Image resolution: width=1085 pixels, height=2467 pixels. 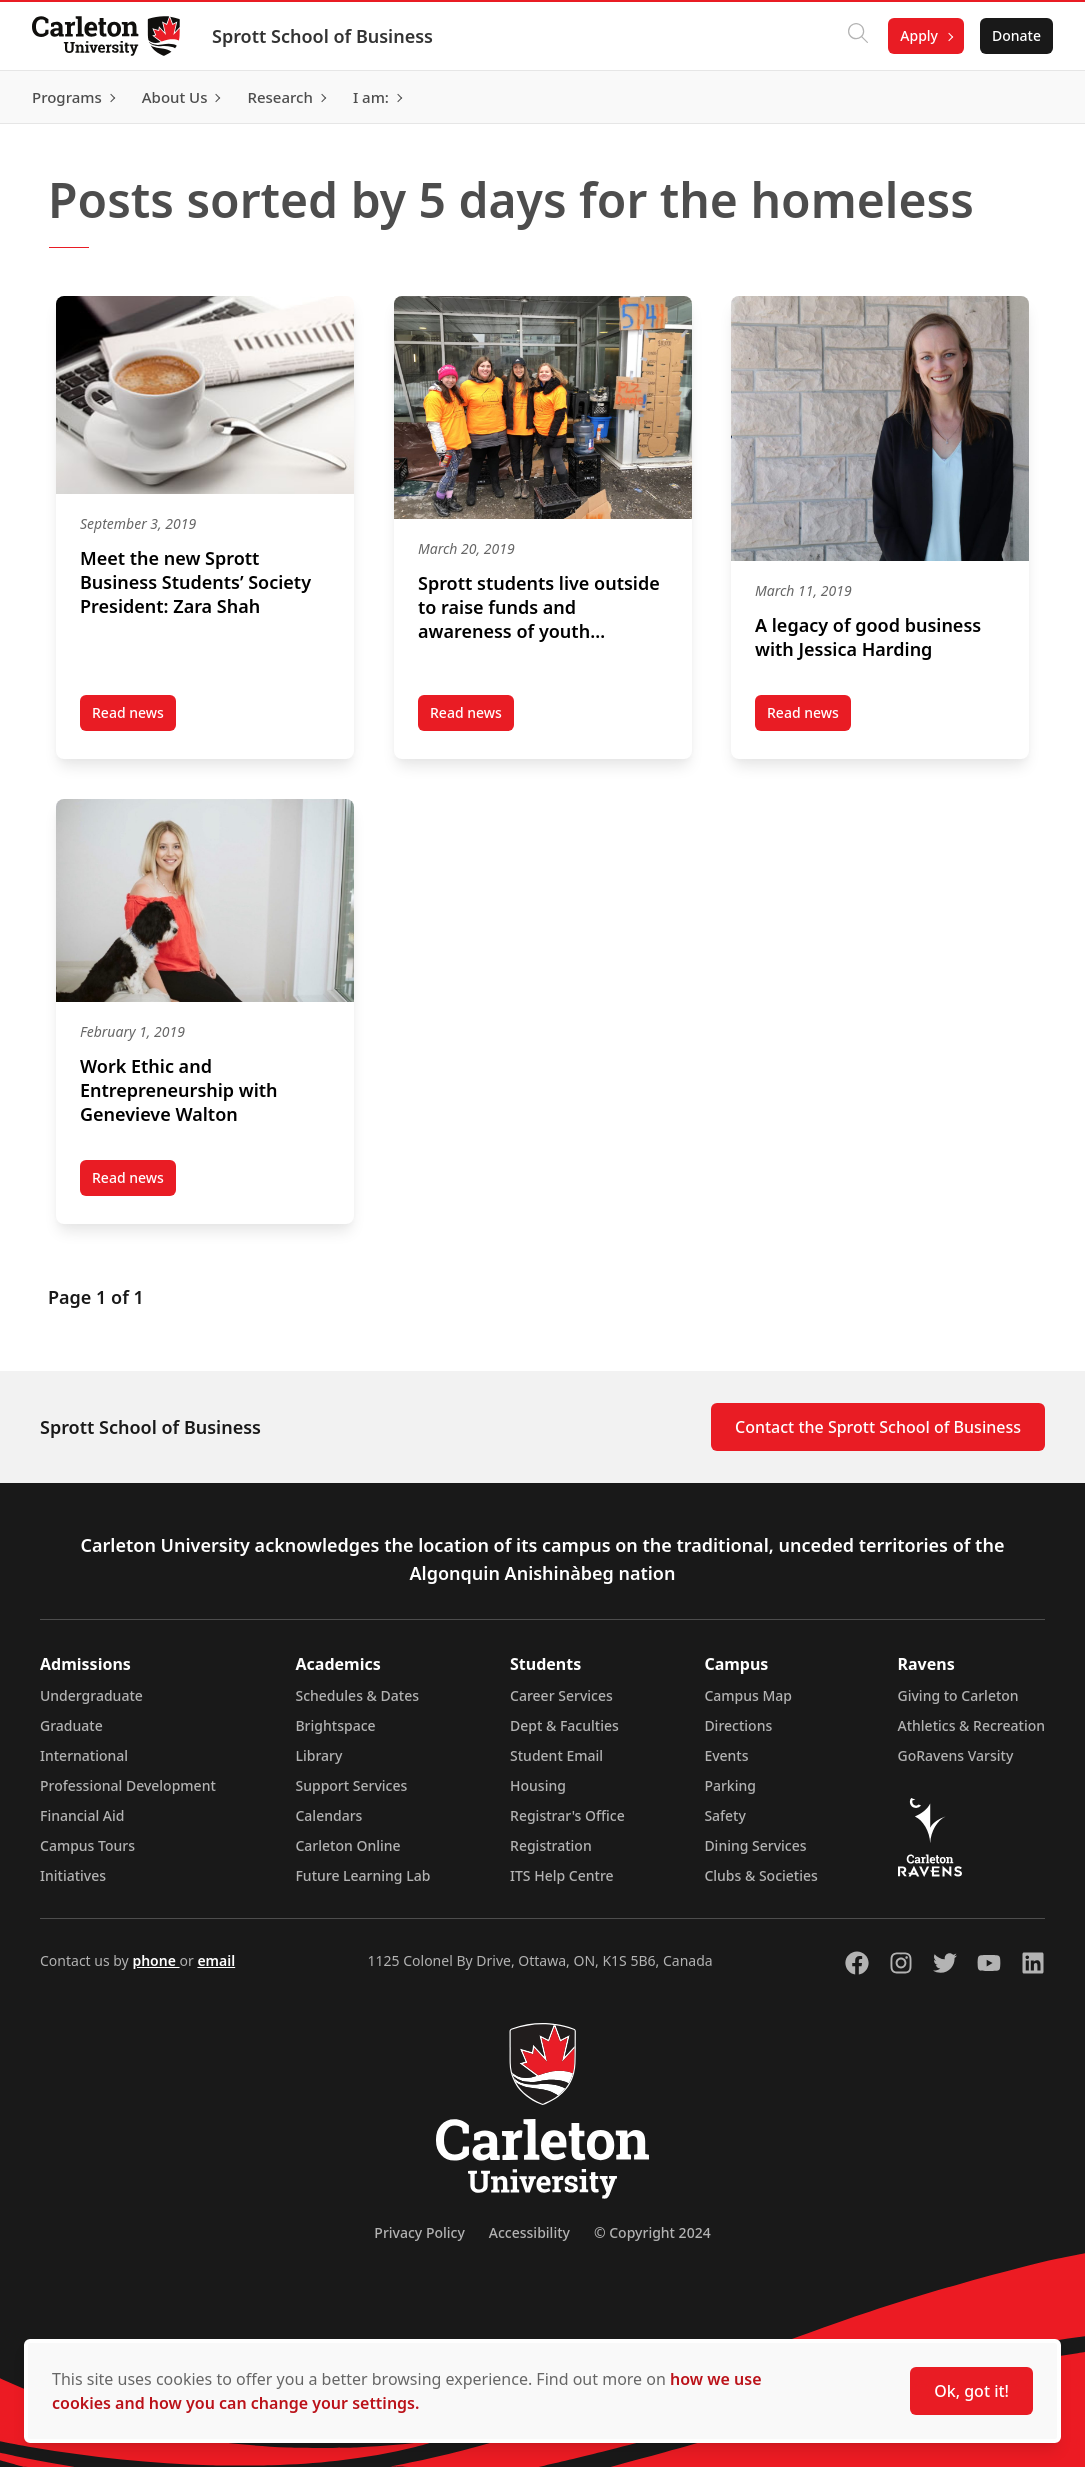 What do you see at coordinates (419, 2232) in the screenshot?
I see `Privacy Policy` at bounding box center [419, 2232].